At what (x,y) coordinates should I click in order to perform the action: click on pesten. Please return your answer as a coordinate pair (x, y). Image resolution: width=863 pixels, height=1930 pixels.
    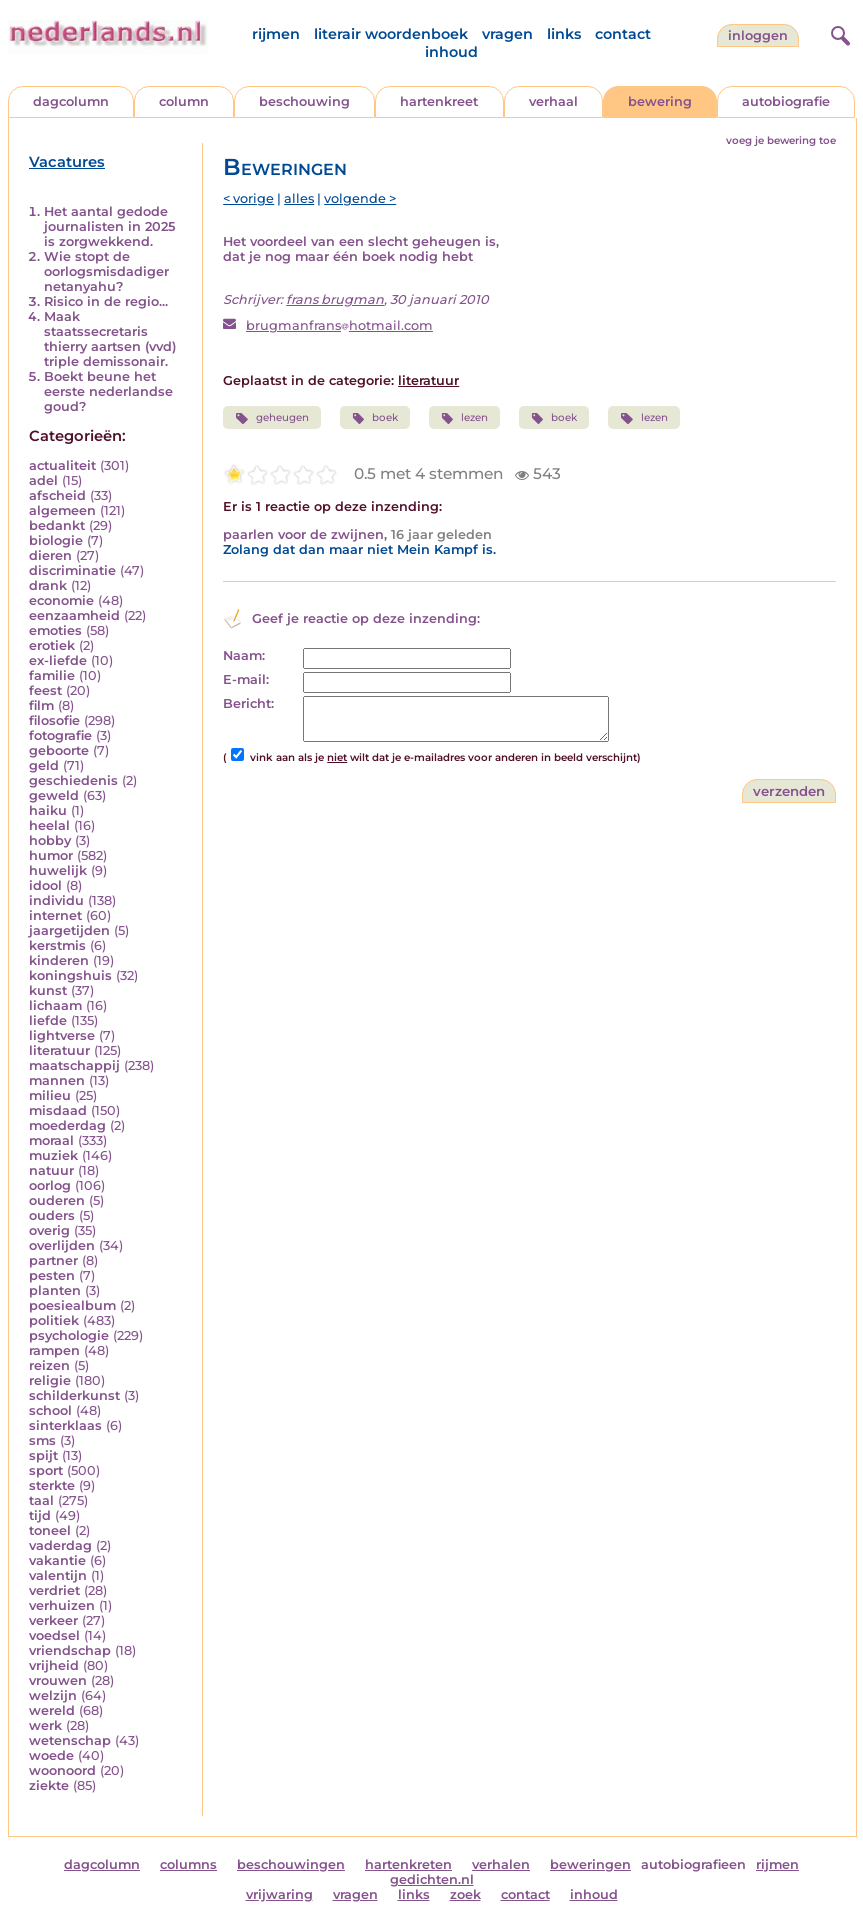
    Looking at the image, I should click on (52, 1275).